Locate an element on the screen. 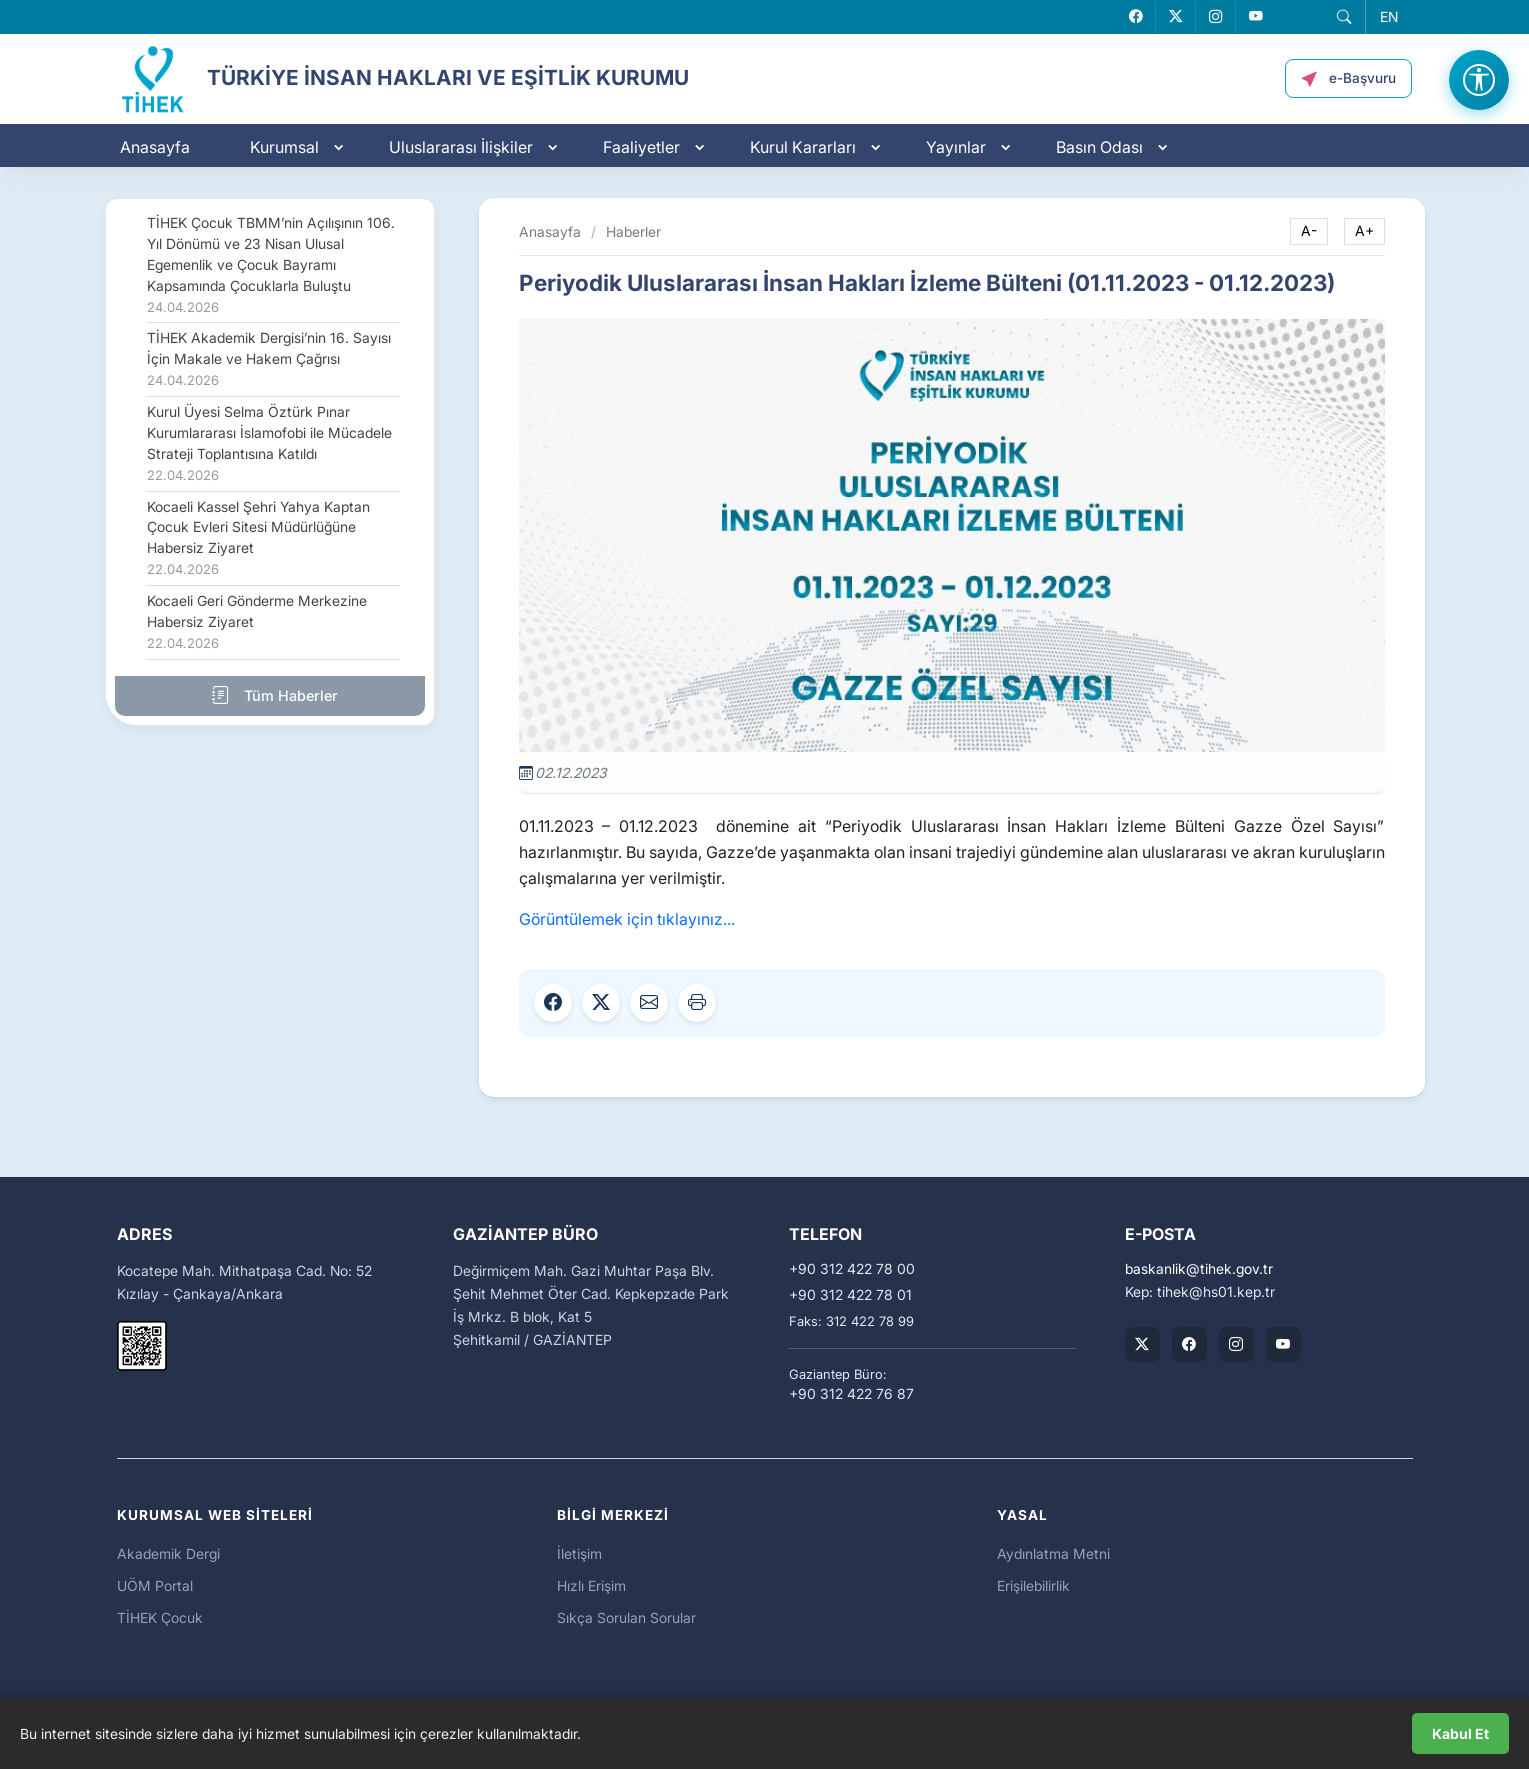  Yayınlar is located at coordinates (956, 147).